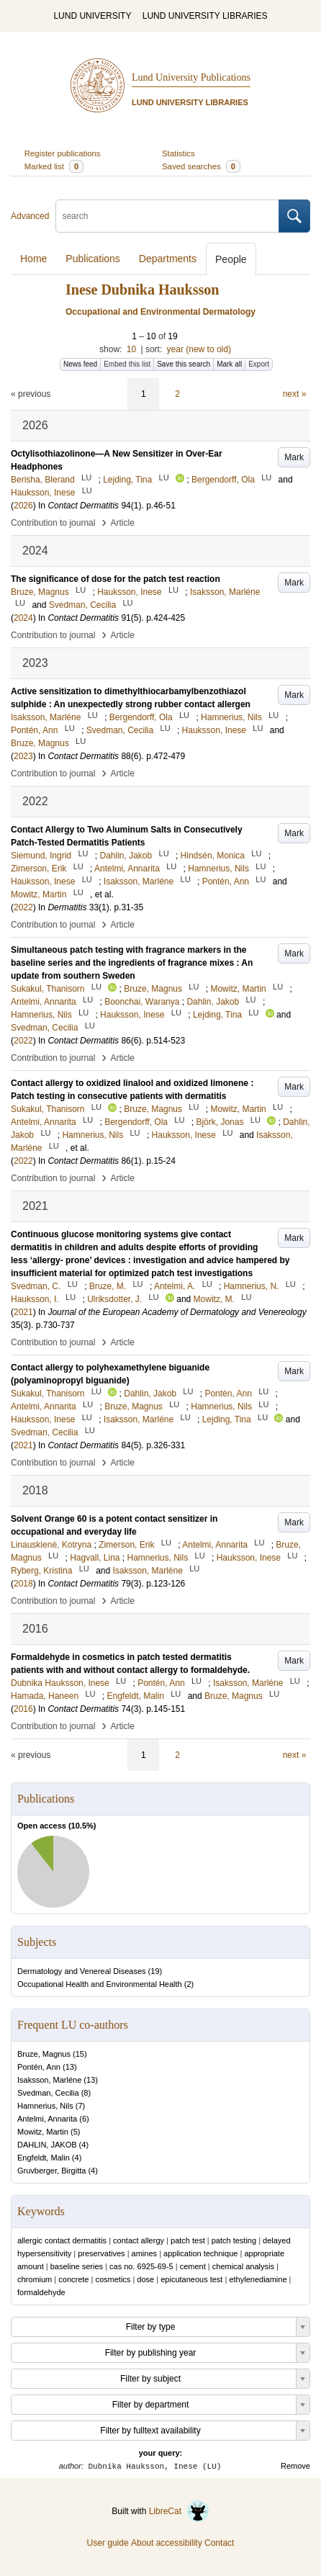 Image resolution: width=321 pixels, height=2576 pixels. Describe the element at coordinates (99, 1984) in the screenshot. I see `Occupational Health and Environmental Health` at that location.